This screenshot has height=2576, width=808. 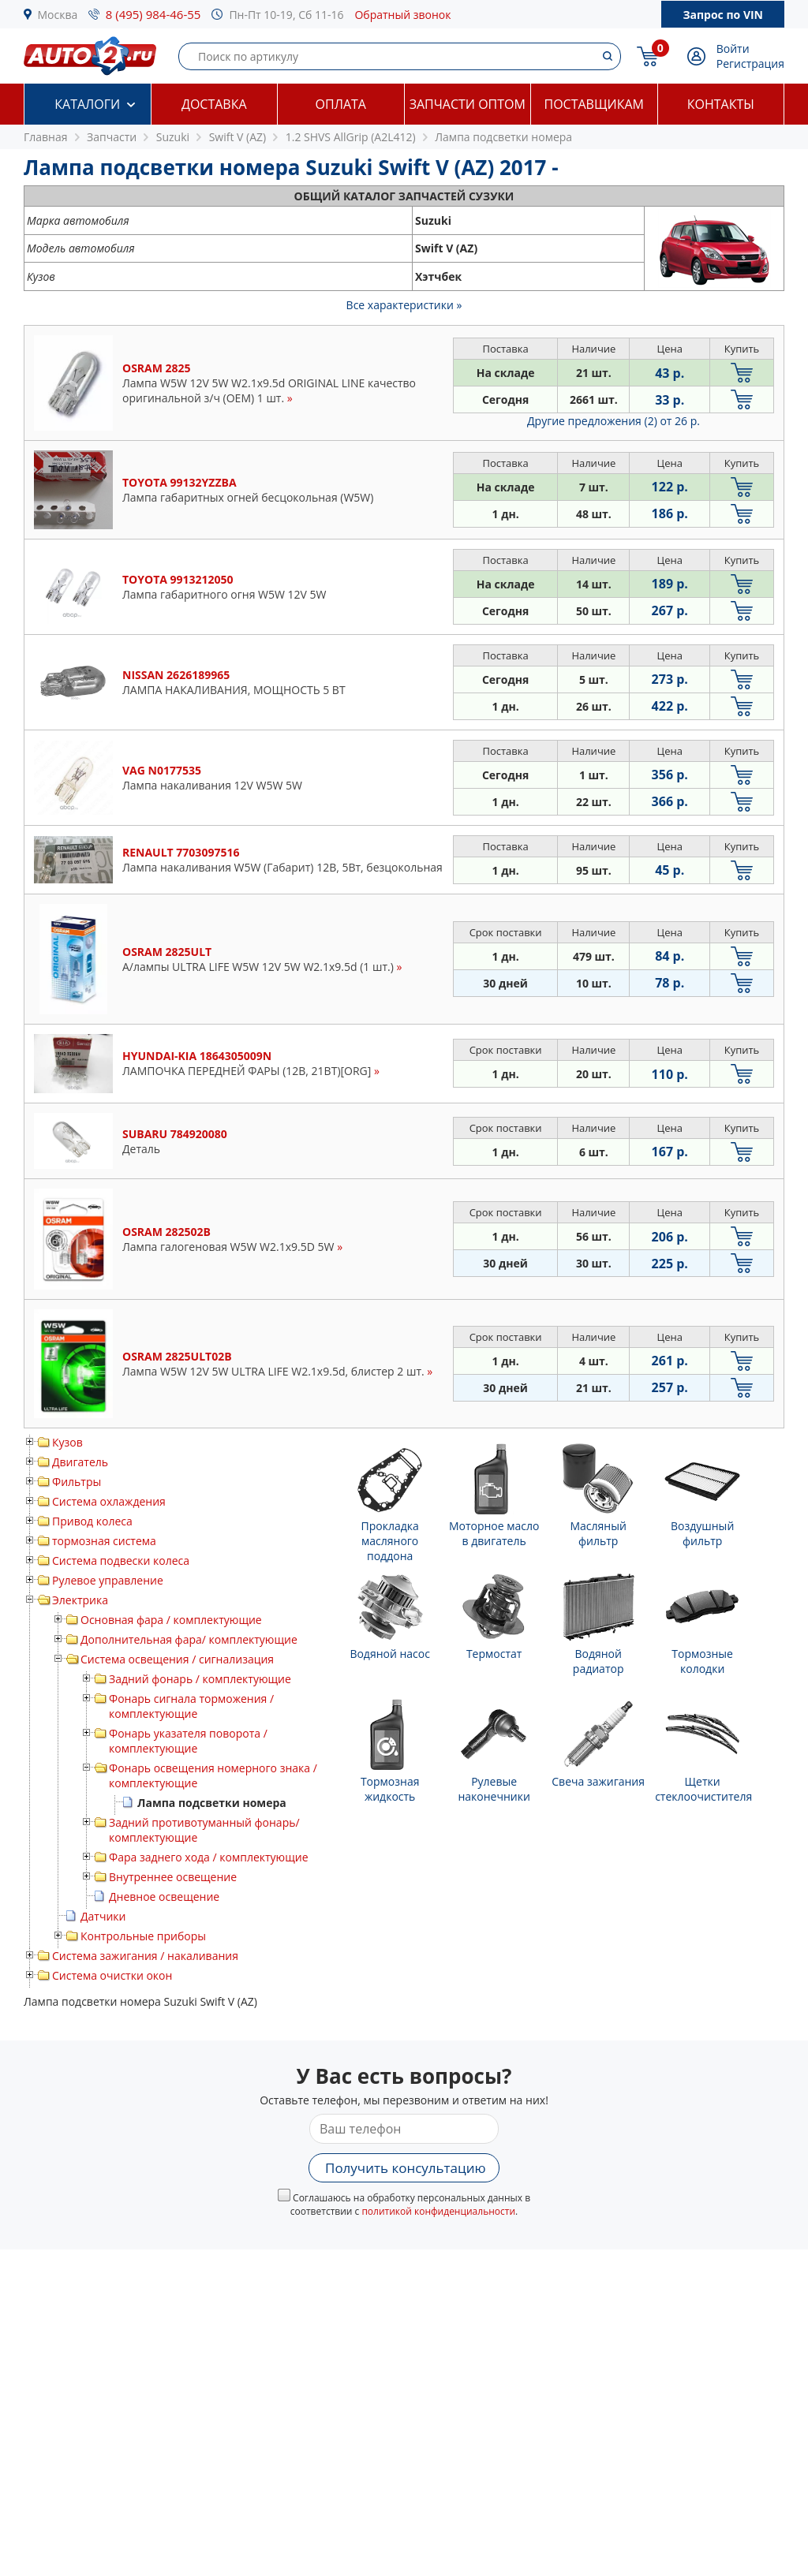 What do you see at coordinates (104, 1540) in the screenshot?
I see `тормозная система` at bounding box center [104, 1540].